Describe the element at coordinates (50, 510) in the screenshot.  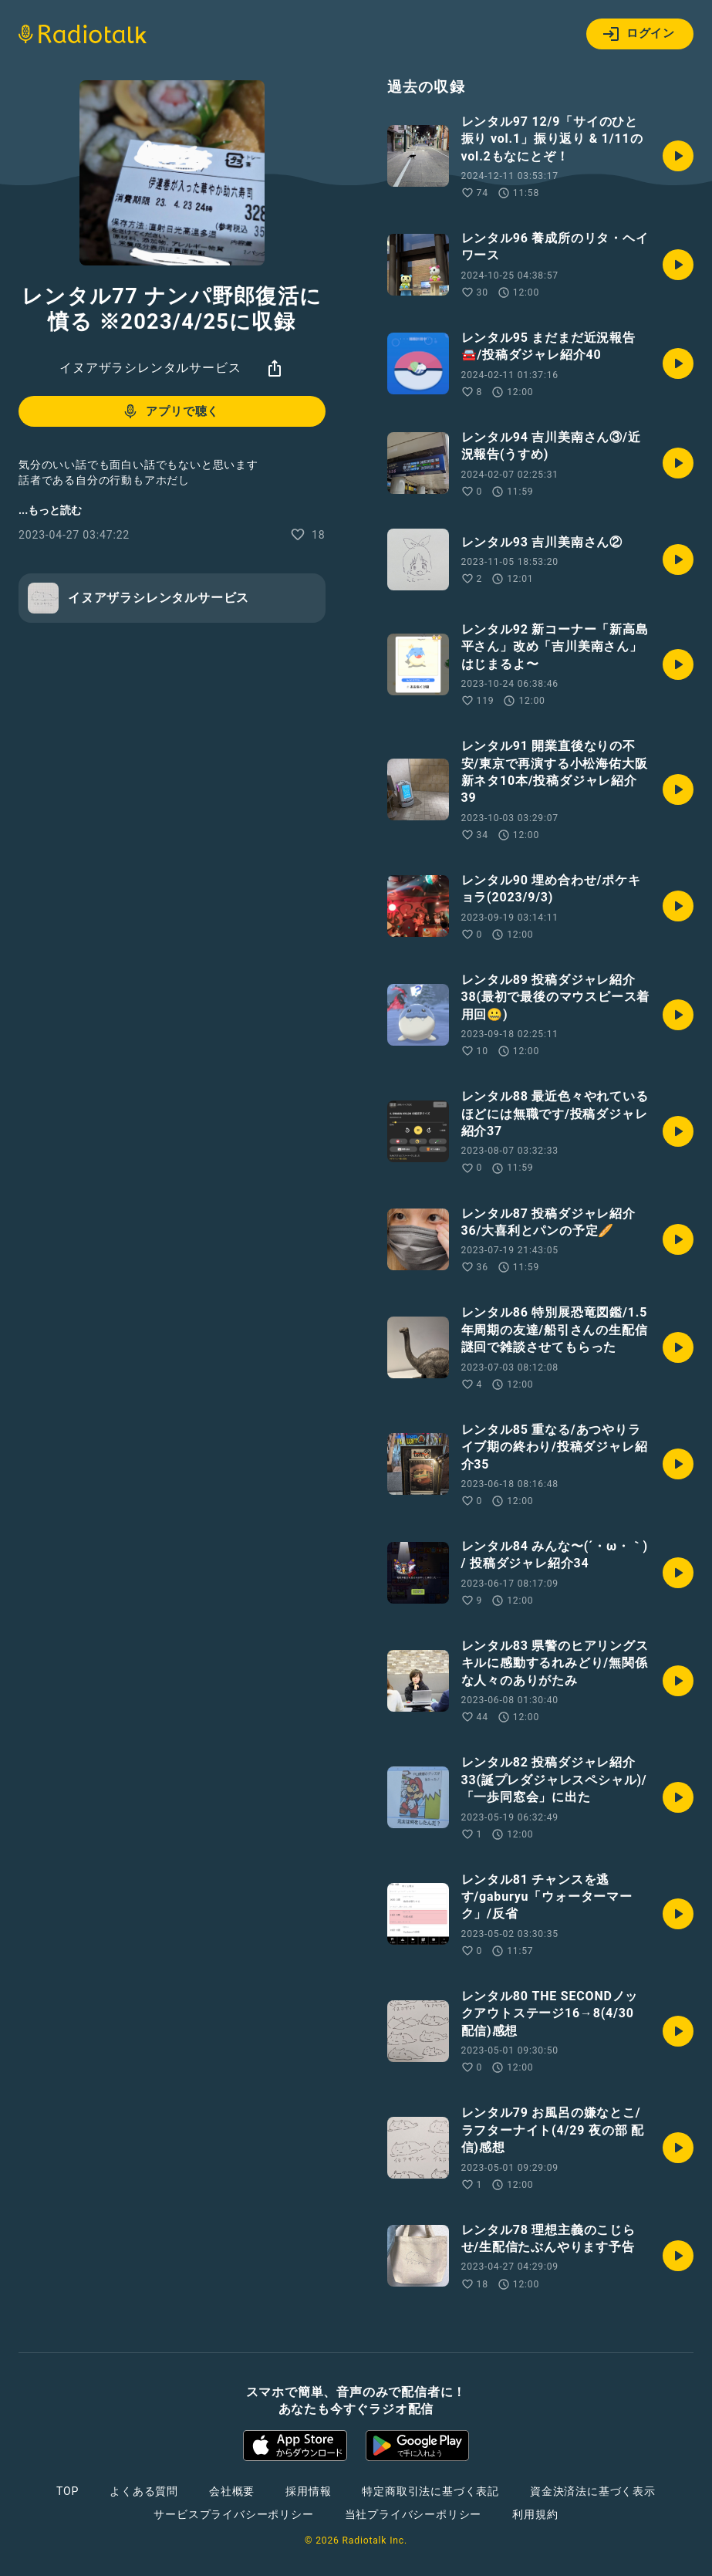
I see `...もっと読む` at that location.